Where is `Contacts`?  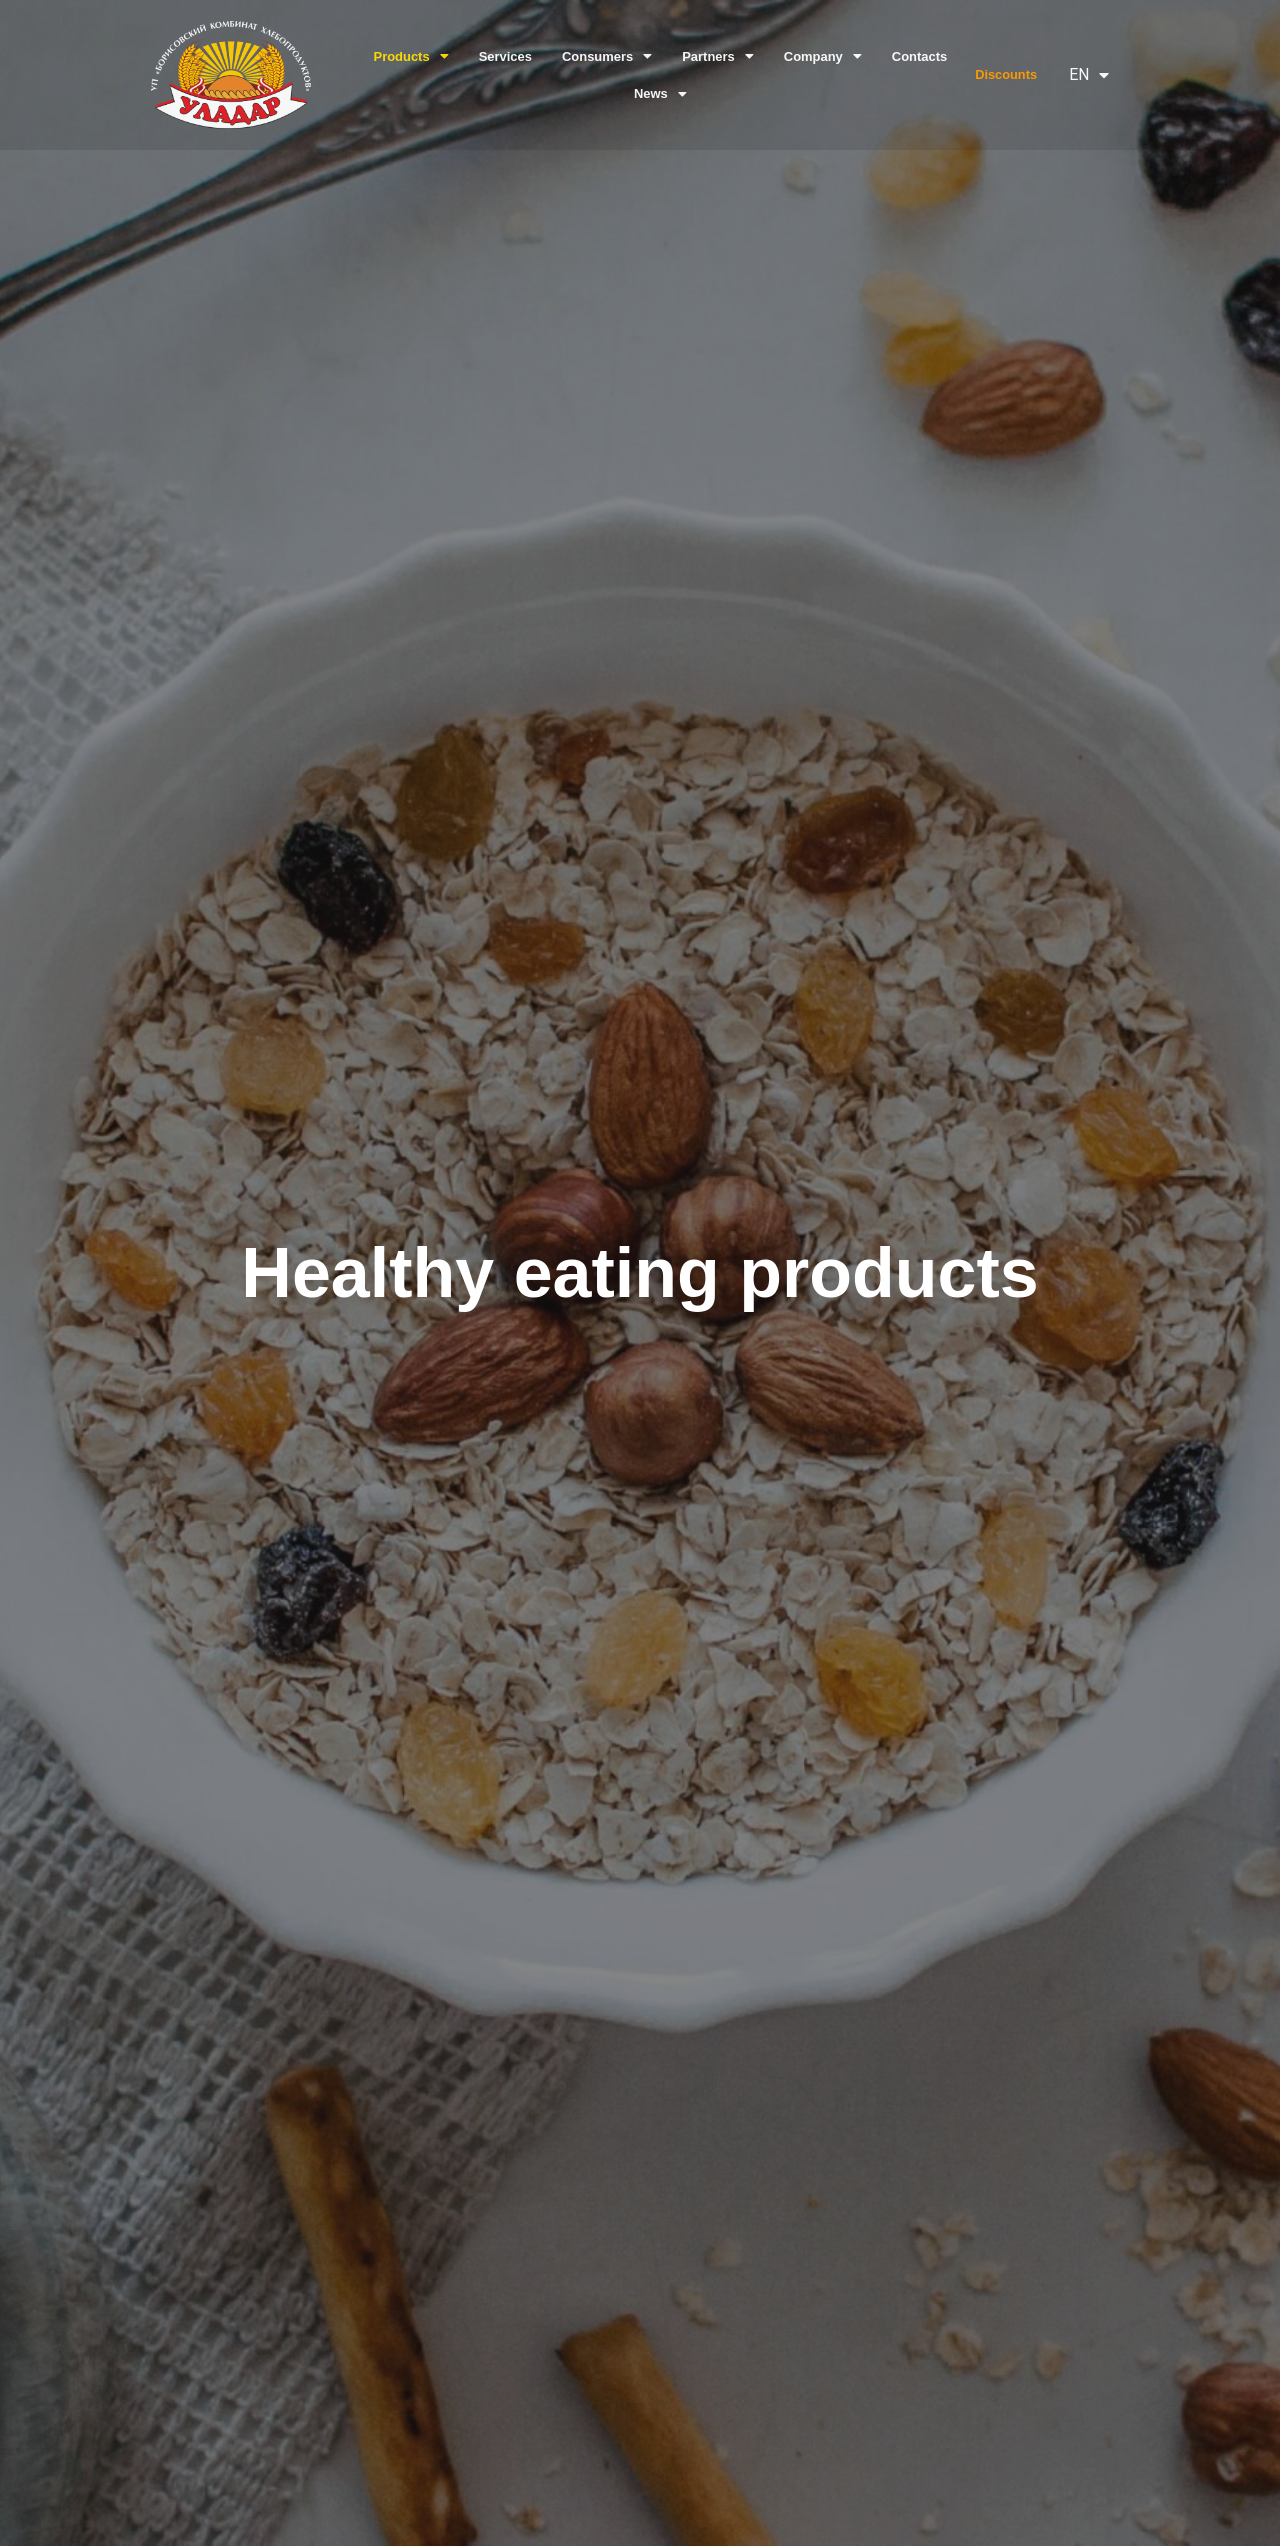 Contacts is located at coordinates (917, 56).